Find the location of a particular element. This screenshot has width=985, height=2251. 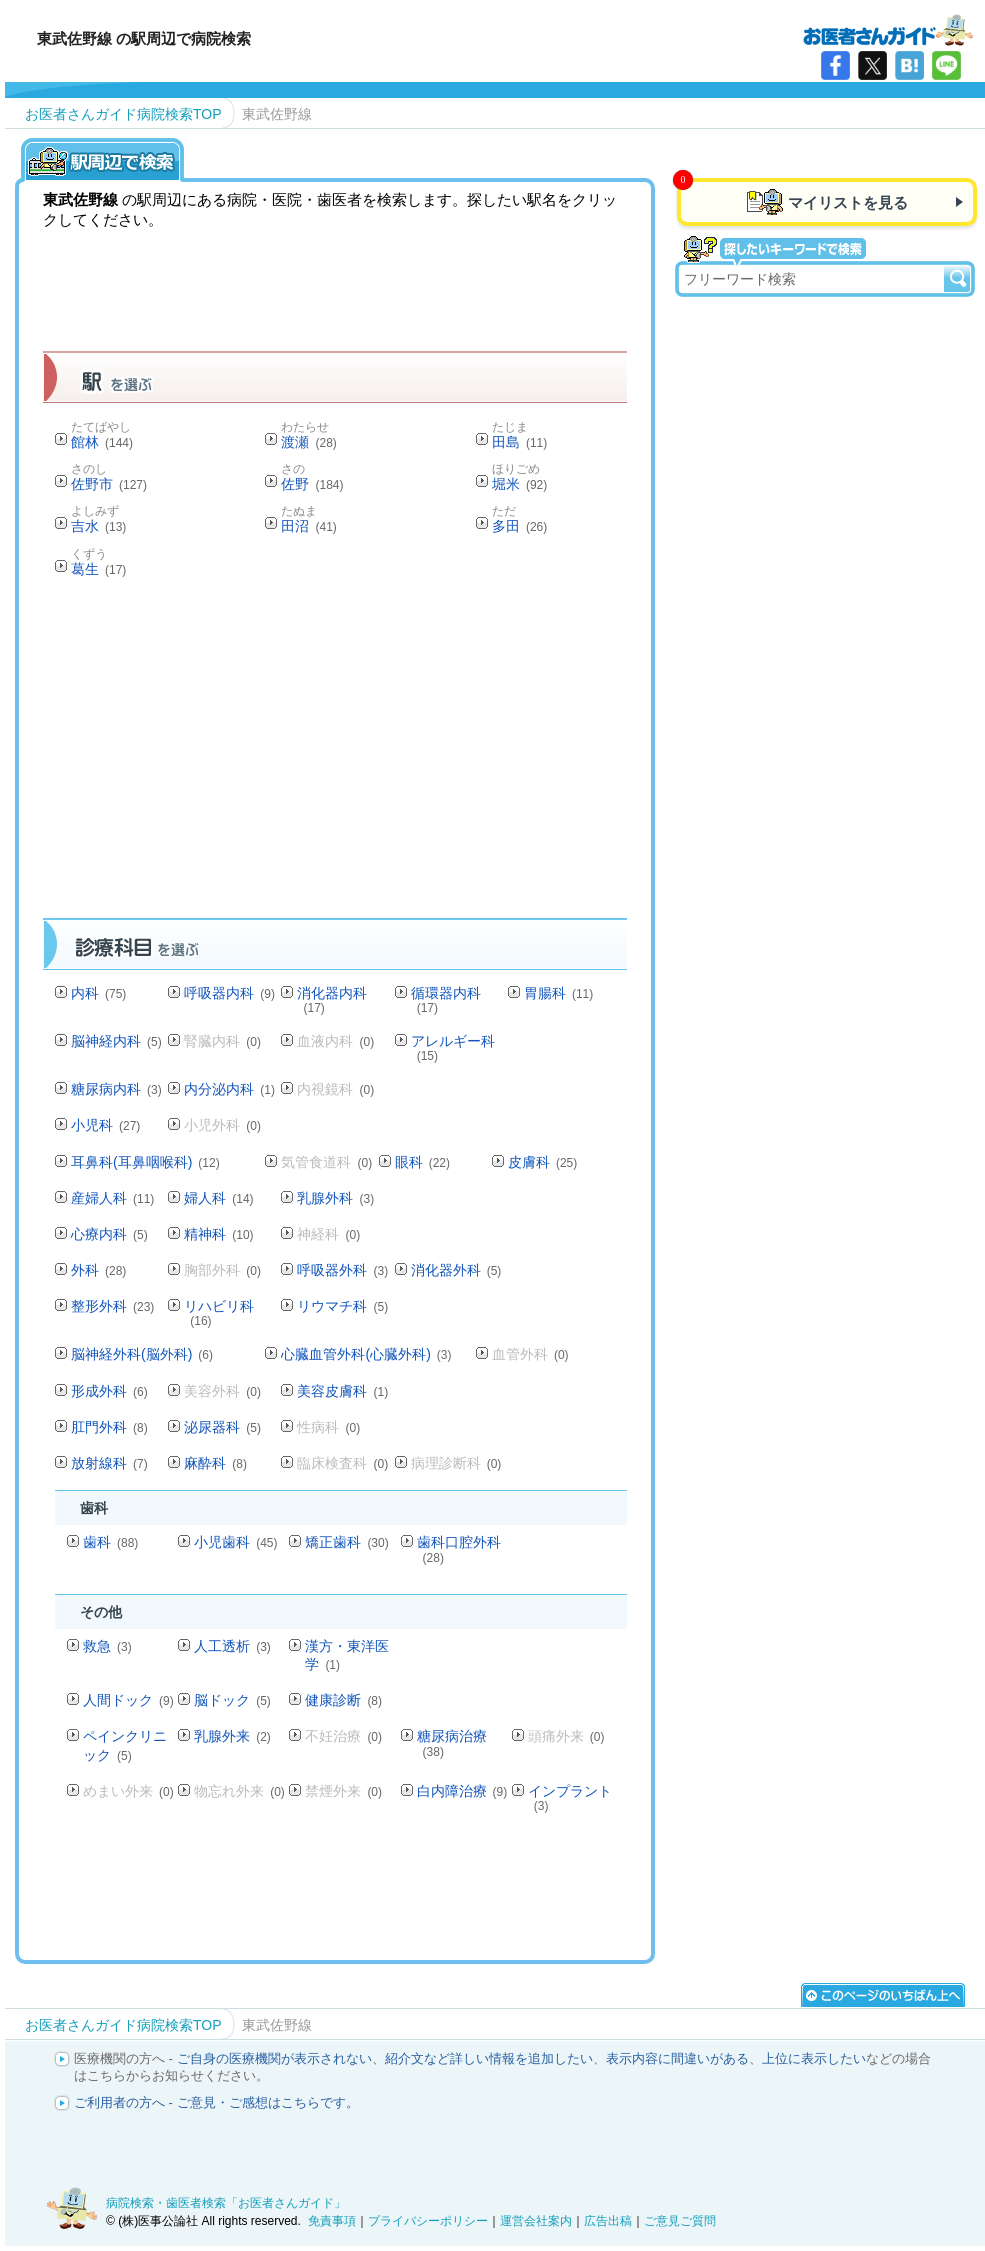

乳腺外来 is located at coordinates (232, 1736).